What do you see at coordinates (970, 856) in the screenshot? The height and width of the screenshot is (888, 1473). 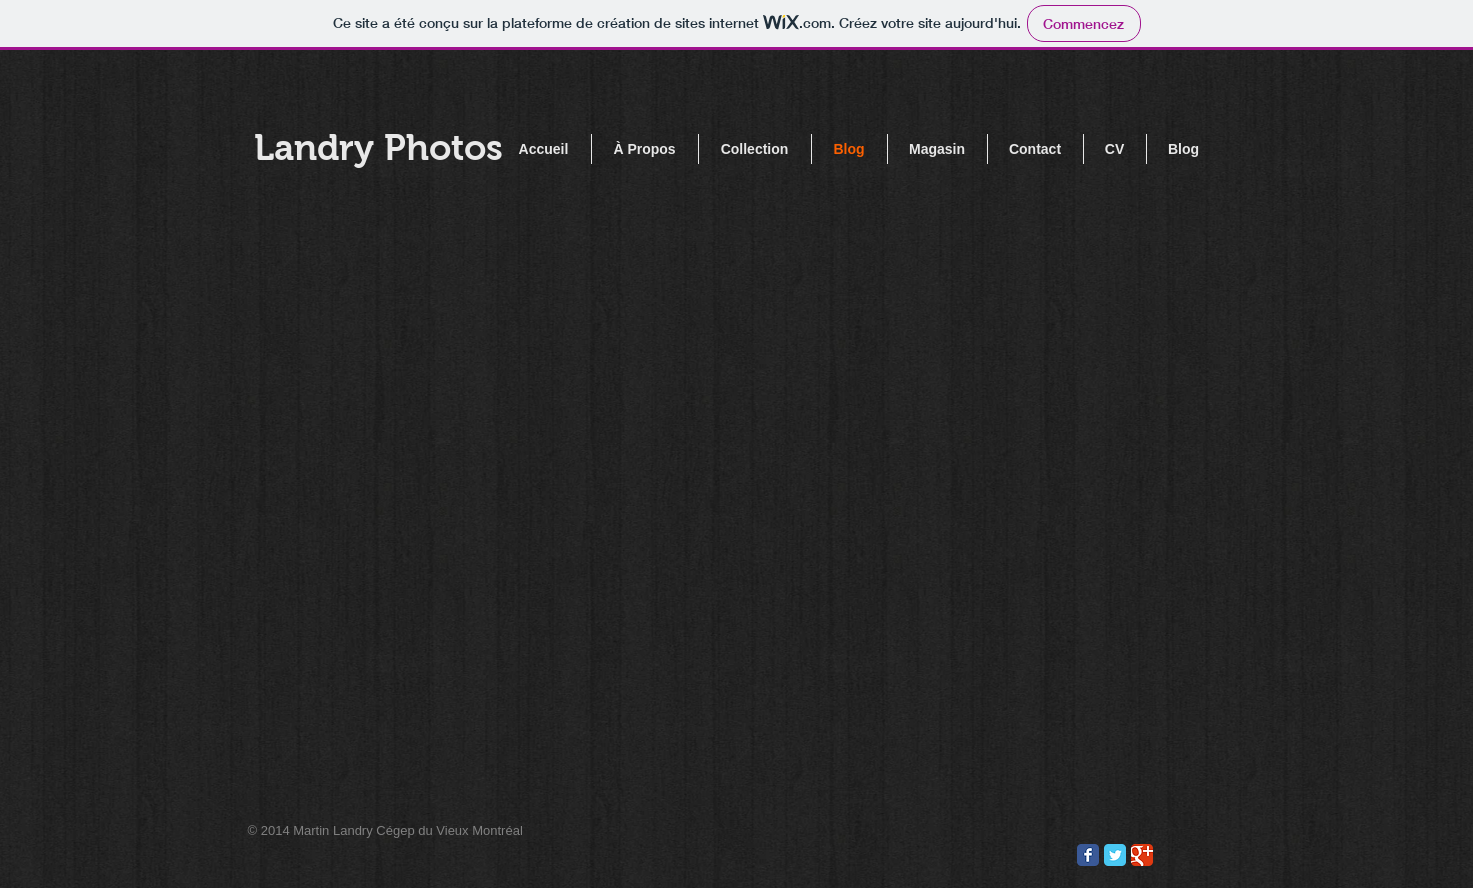 I see `[Bouton J'aime Facebook]` at bounding box center [970, 856].